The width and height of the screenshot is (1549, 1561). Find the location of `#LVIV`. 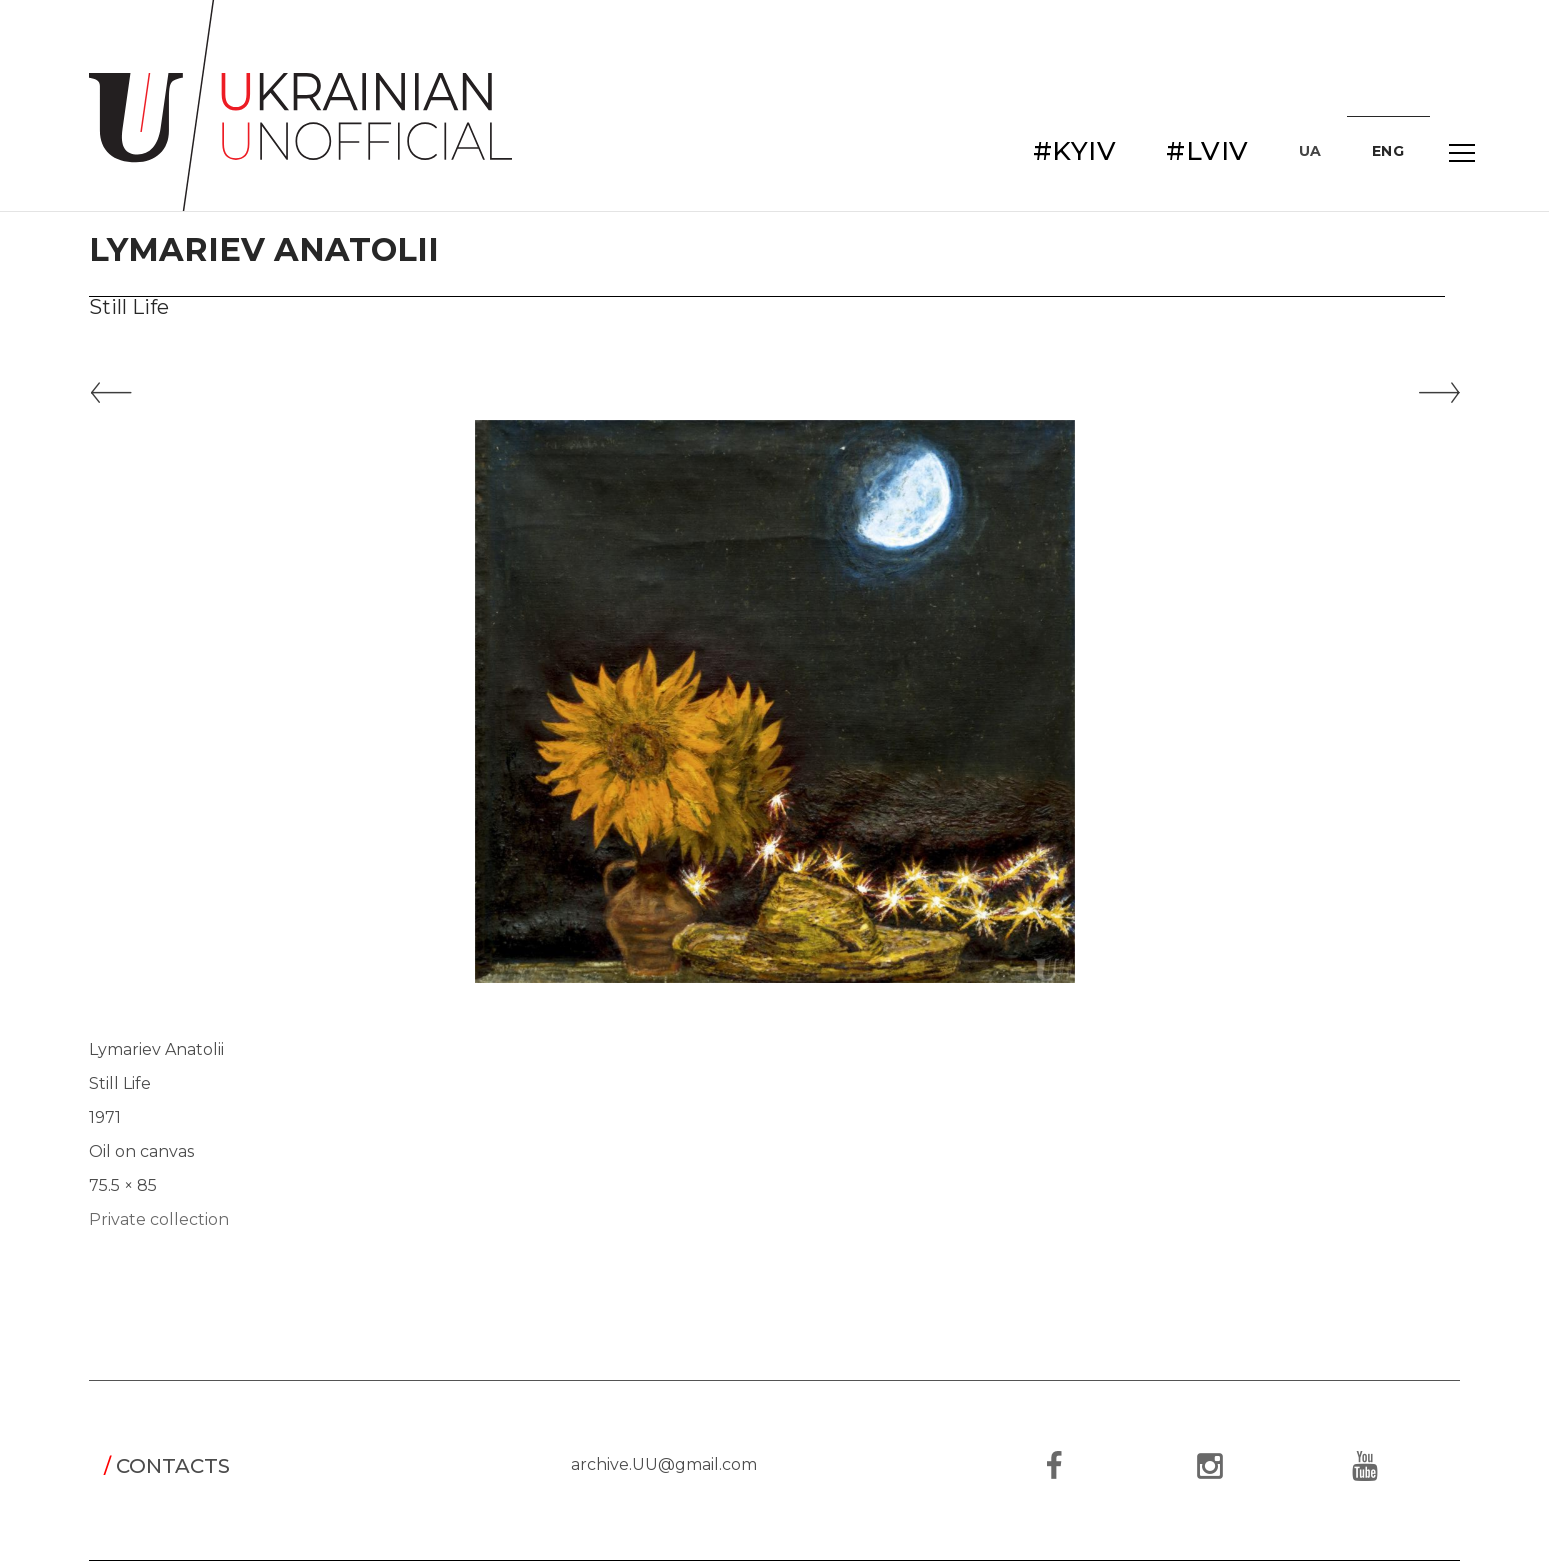

#LVIV is located at coordinates (1207, 151).